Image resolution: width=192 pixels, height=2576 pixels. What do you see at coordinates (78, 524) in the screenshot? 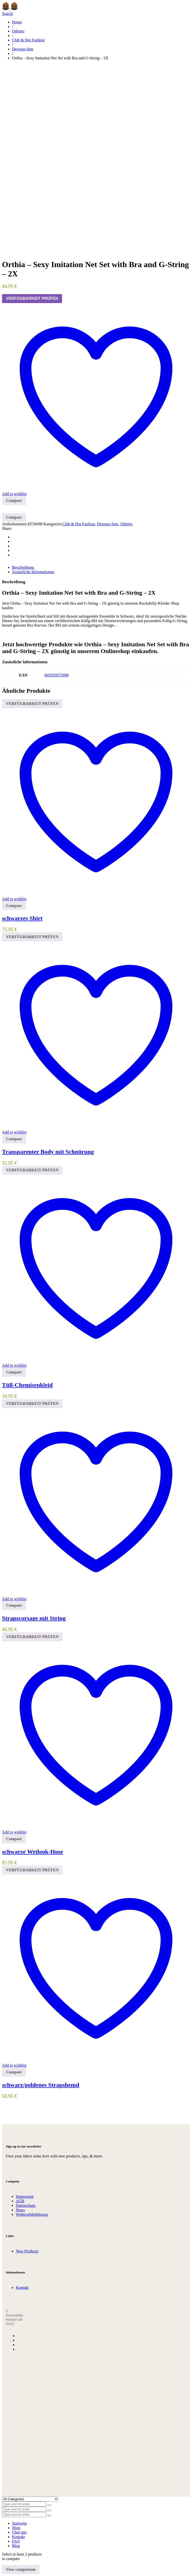
I see `Club & Hot Fashion` at bounding box center [78, 524].